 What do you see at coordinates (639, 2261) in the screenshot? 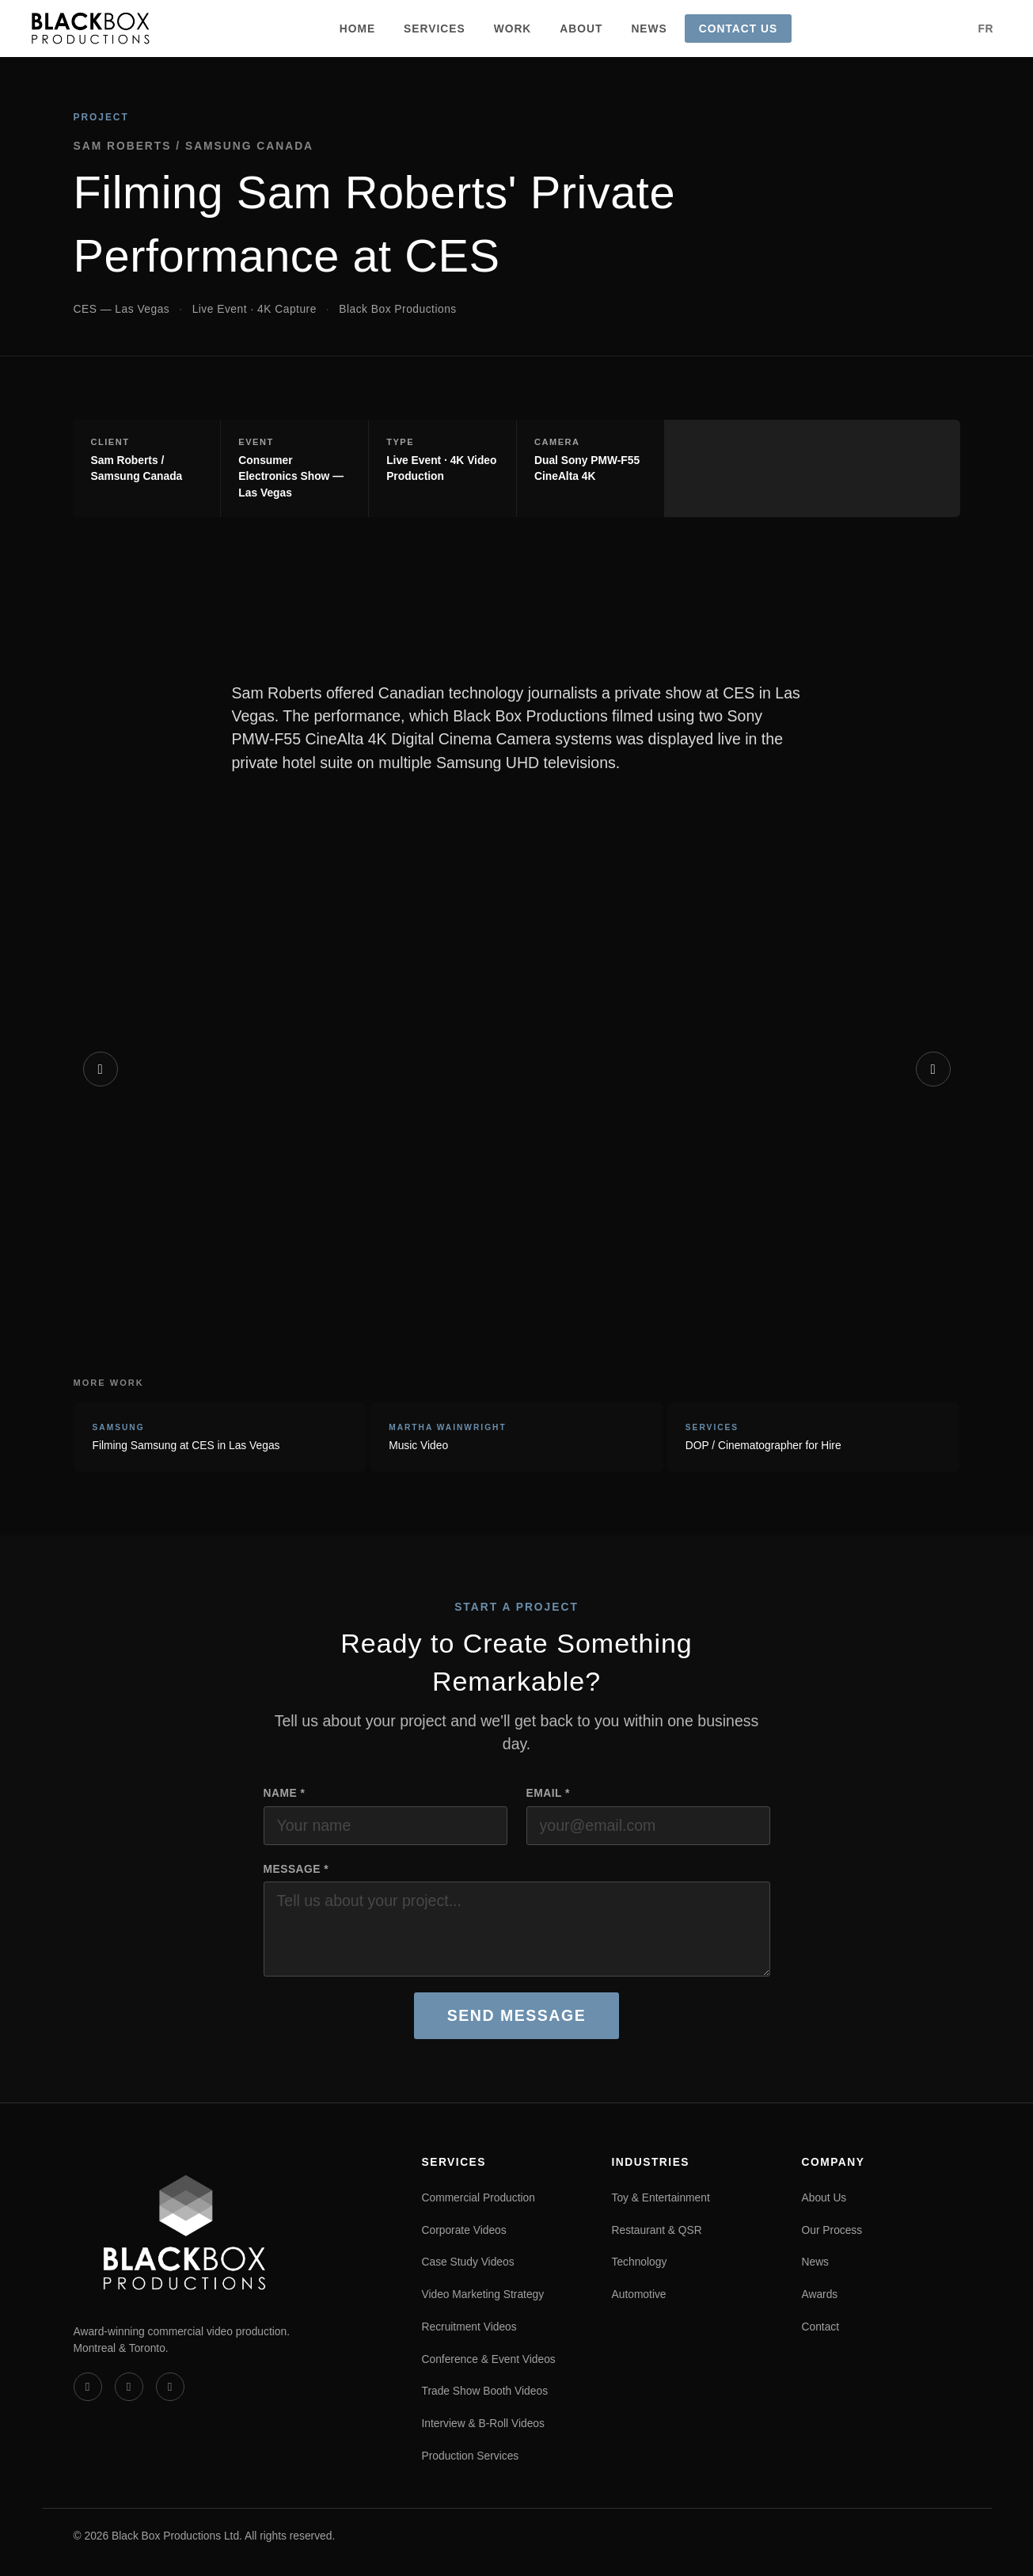
I see `Technology` at bounding box center [639, 2261].